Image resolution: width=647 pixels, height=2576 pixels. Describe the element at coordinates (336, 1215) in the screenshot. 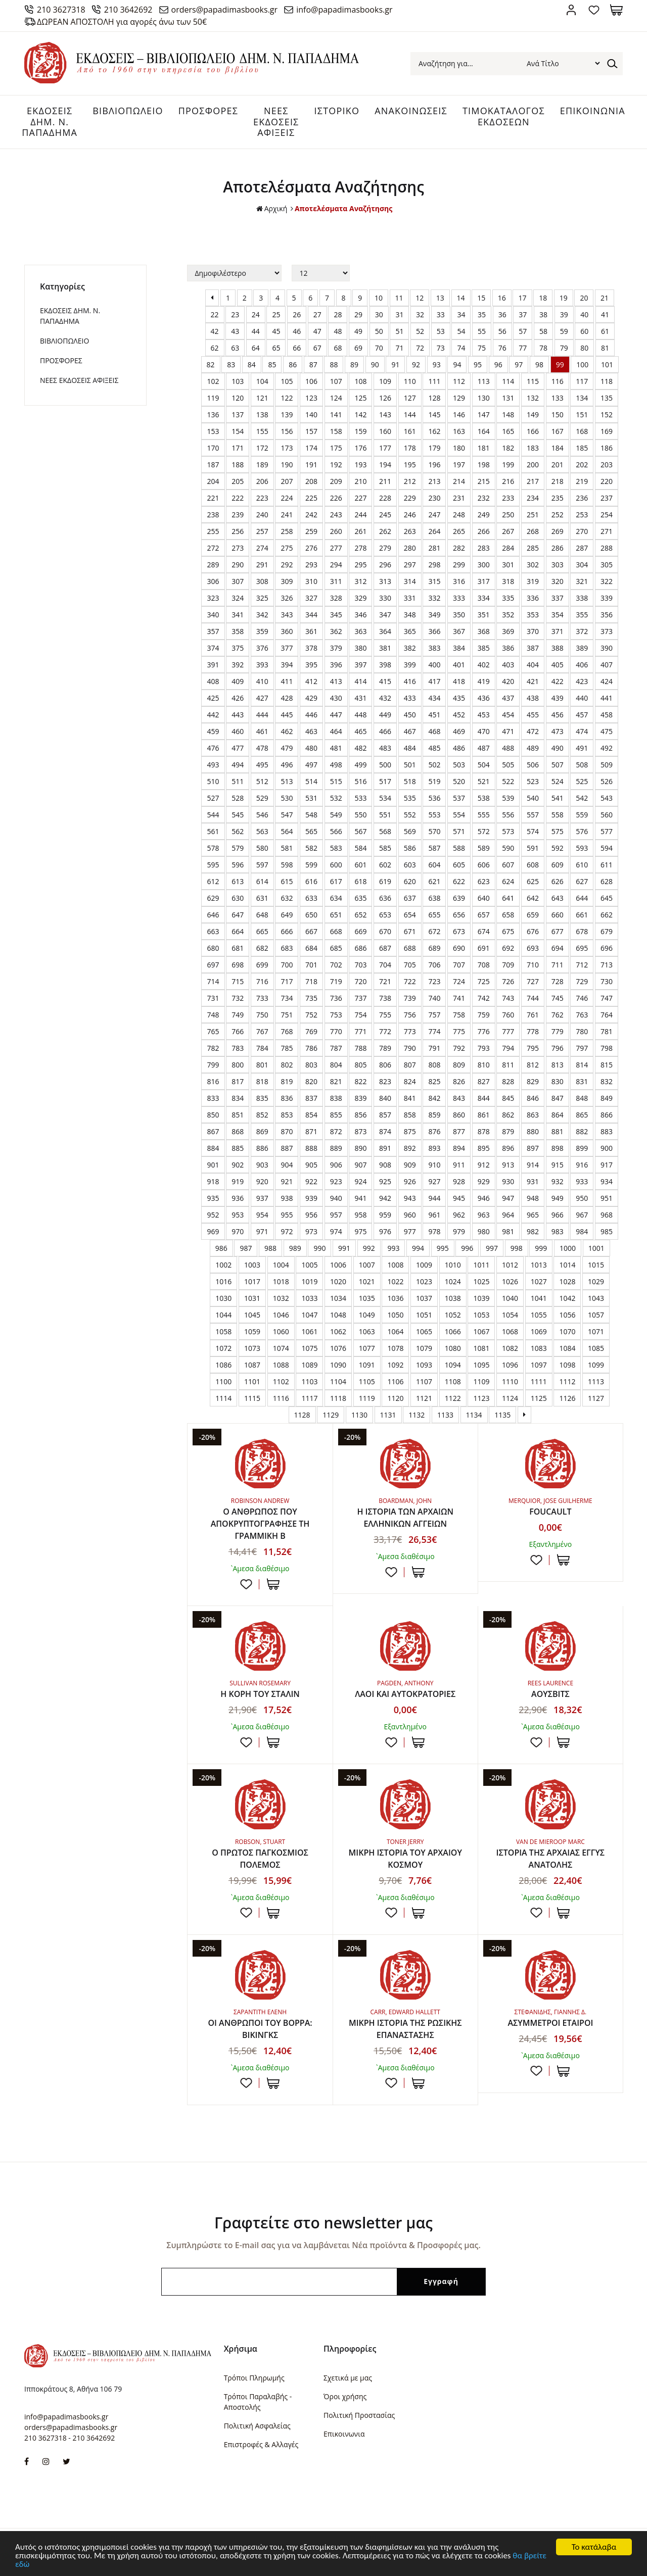

I see `957` at that location.